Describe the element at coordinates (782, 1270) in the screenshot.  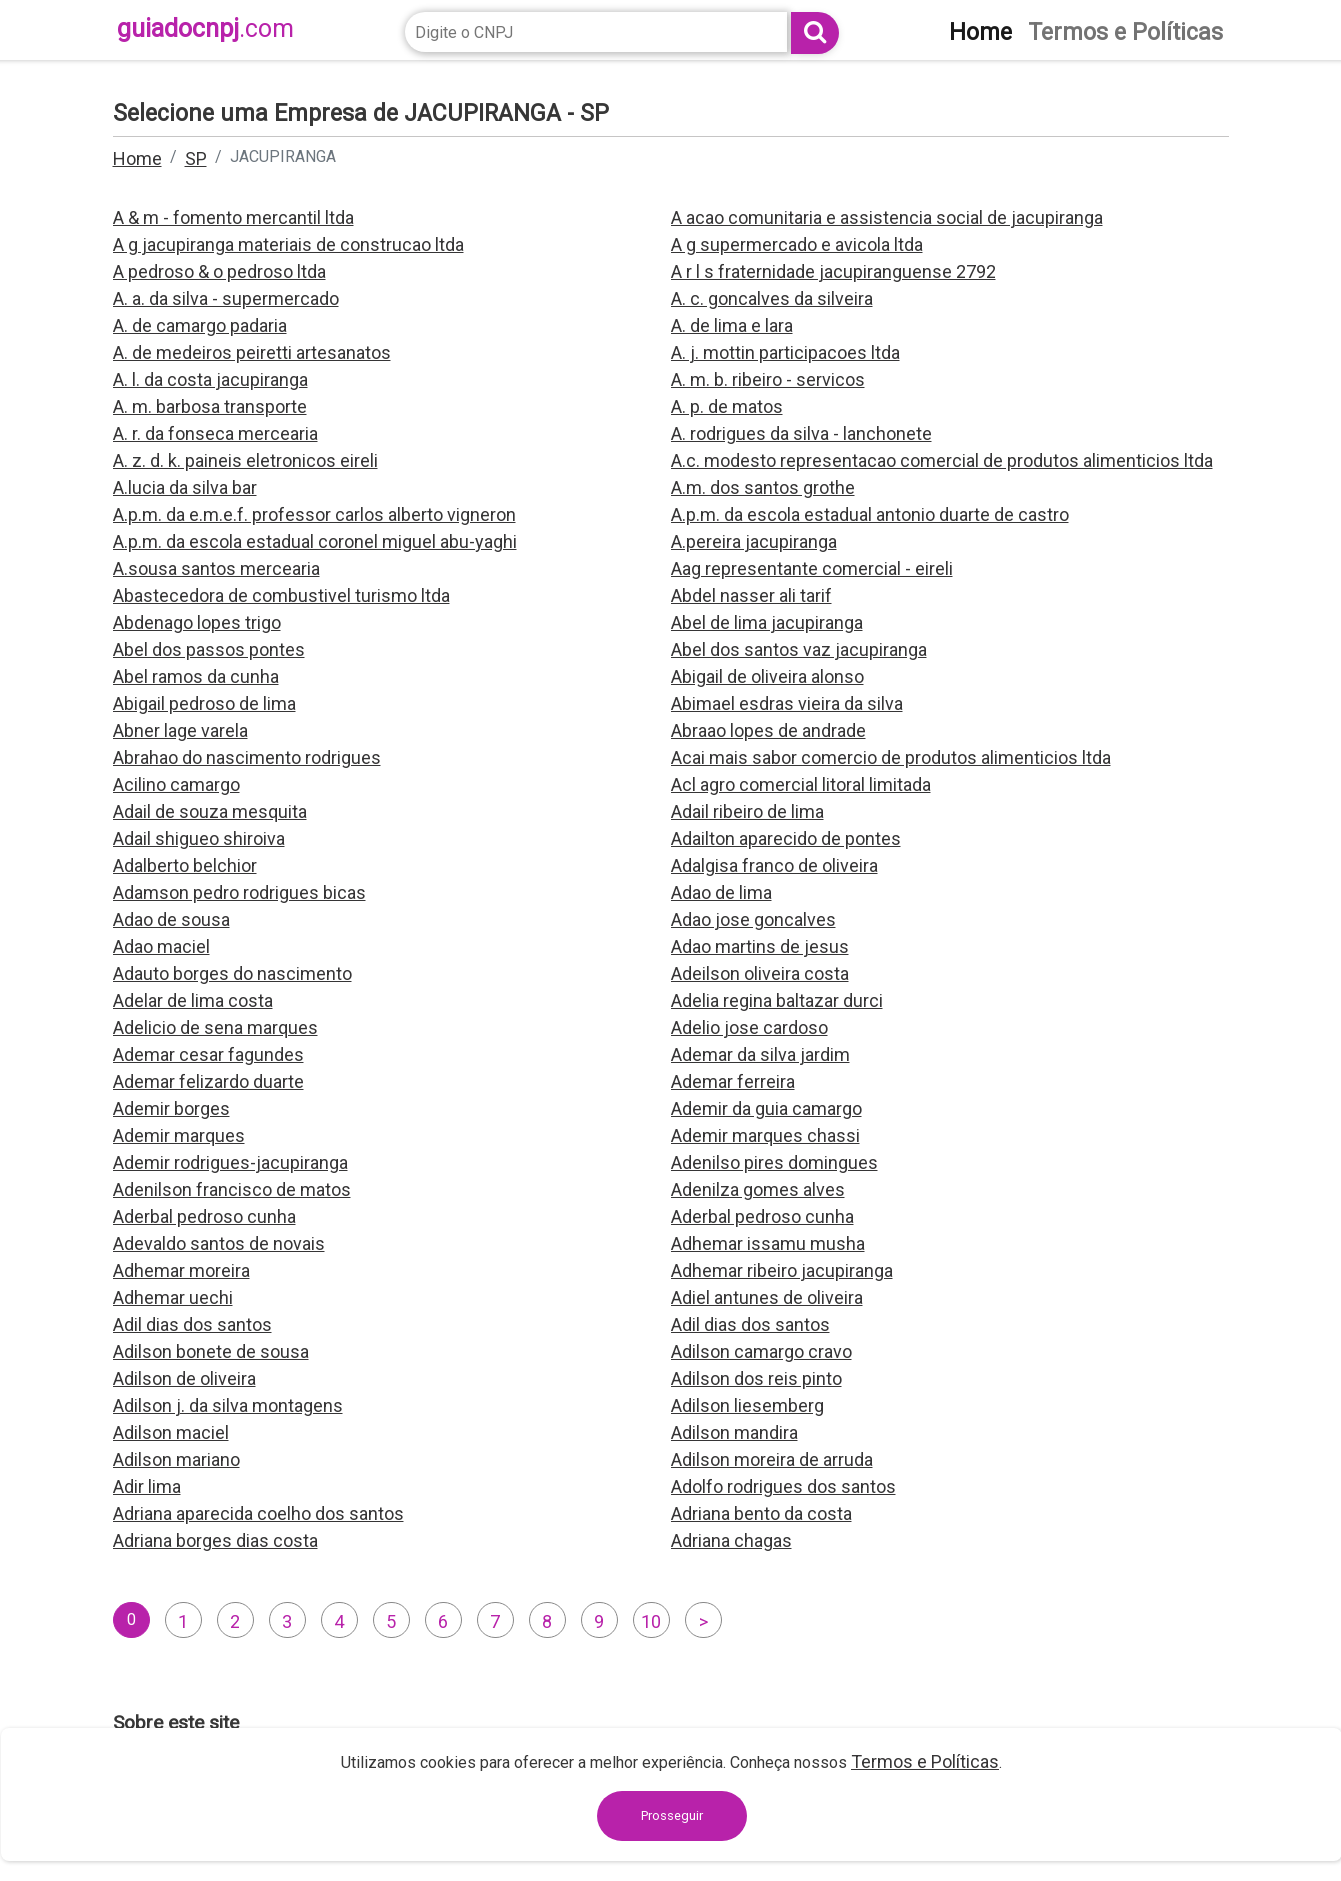
I see `Adhemar ribeiro jacupiranga` at that location.